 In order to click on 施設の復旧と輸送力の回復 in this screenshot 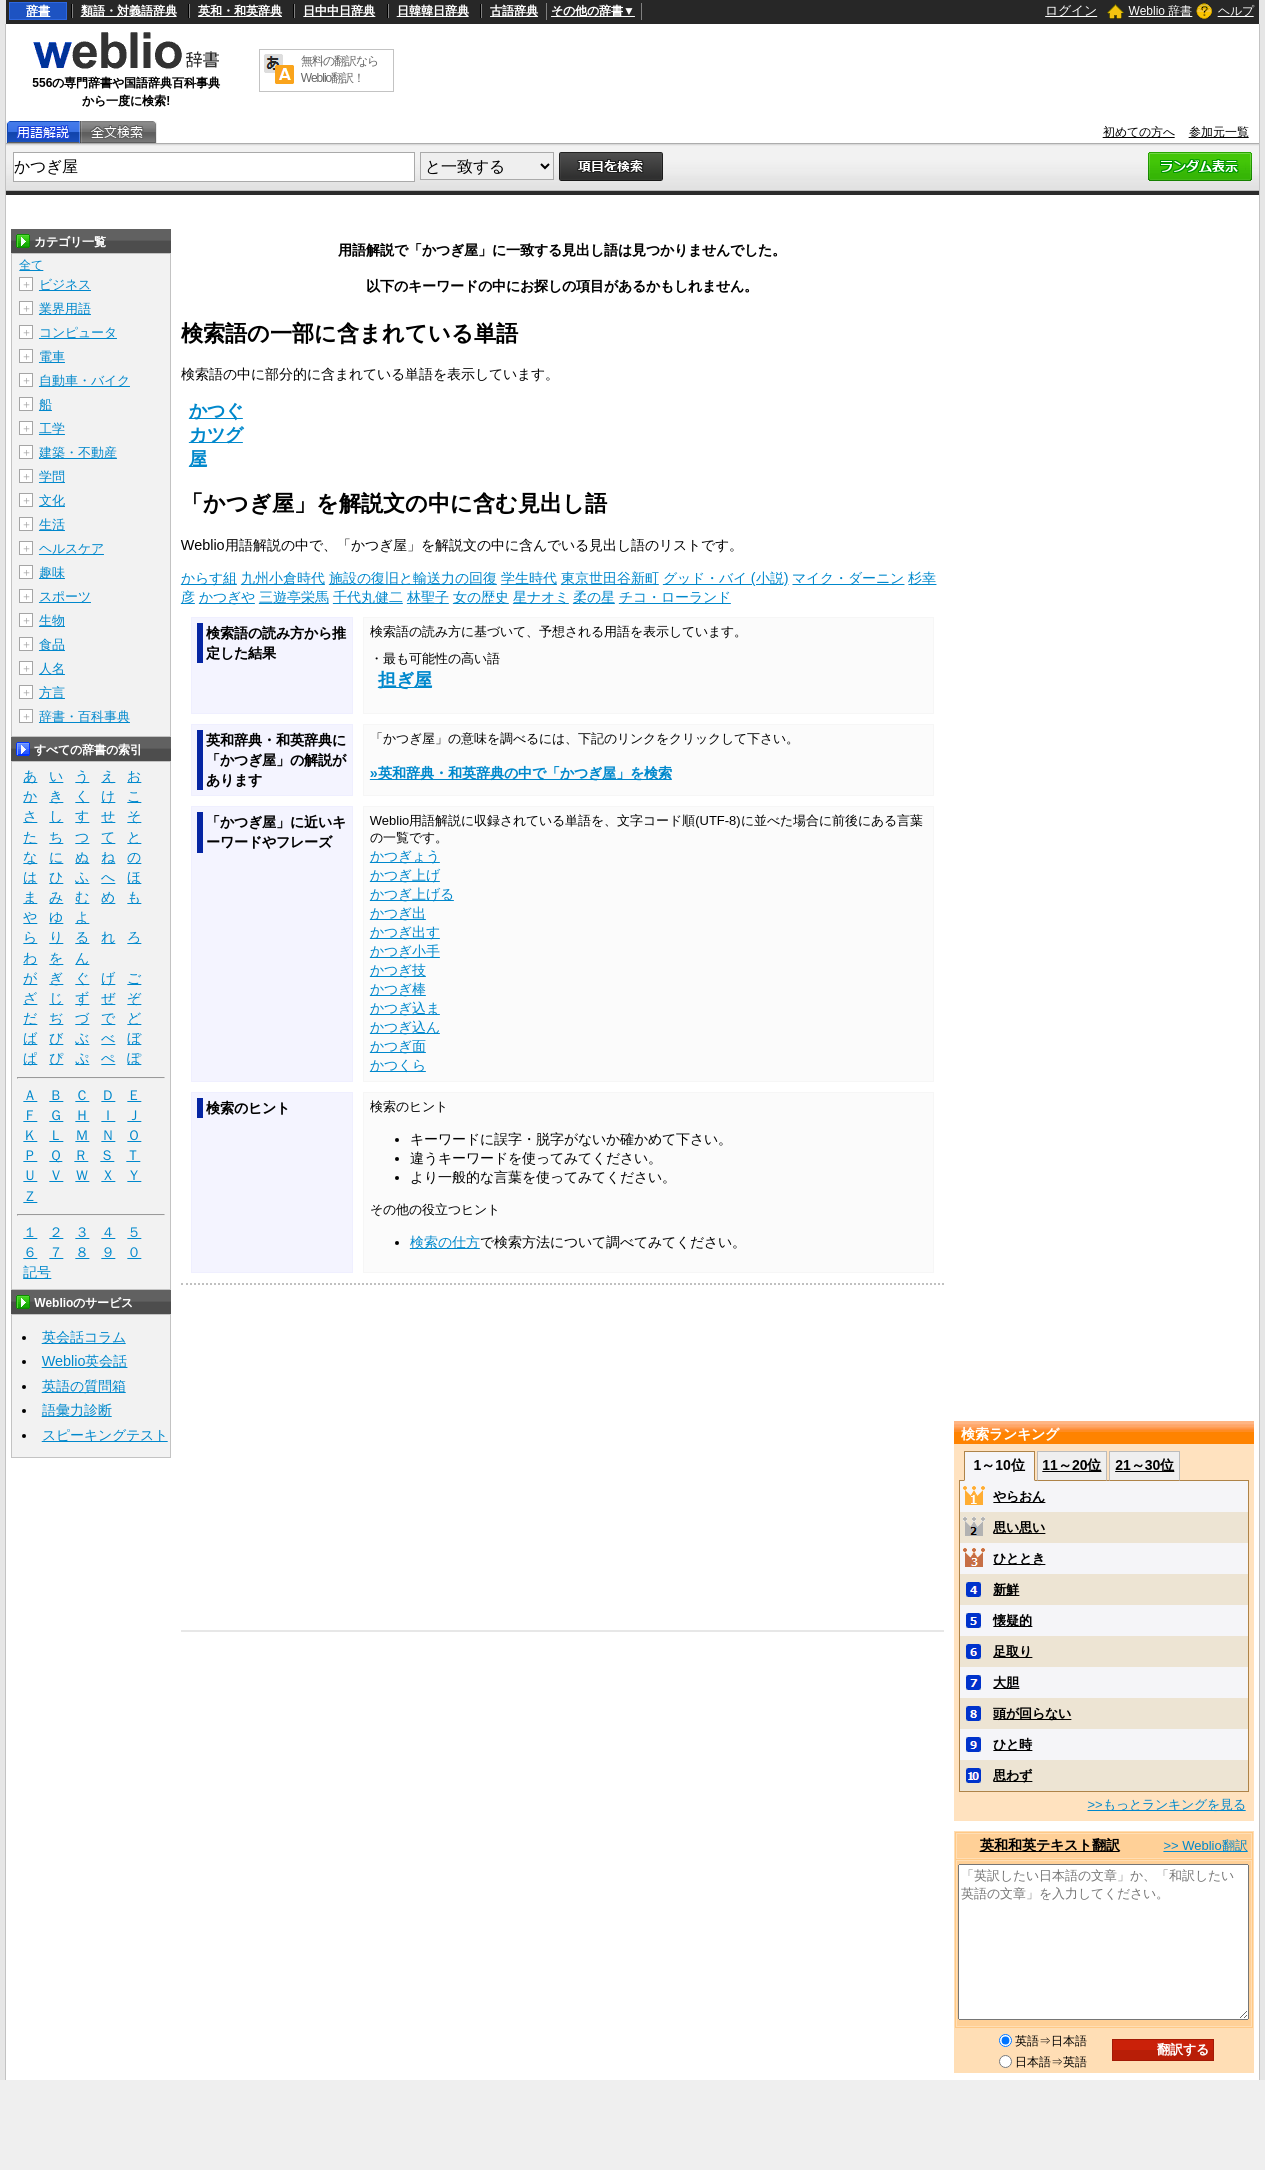, I will do `click(413, 578)`.